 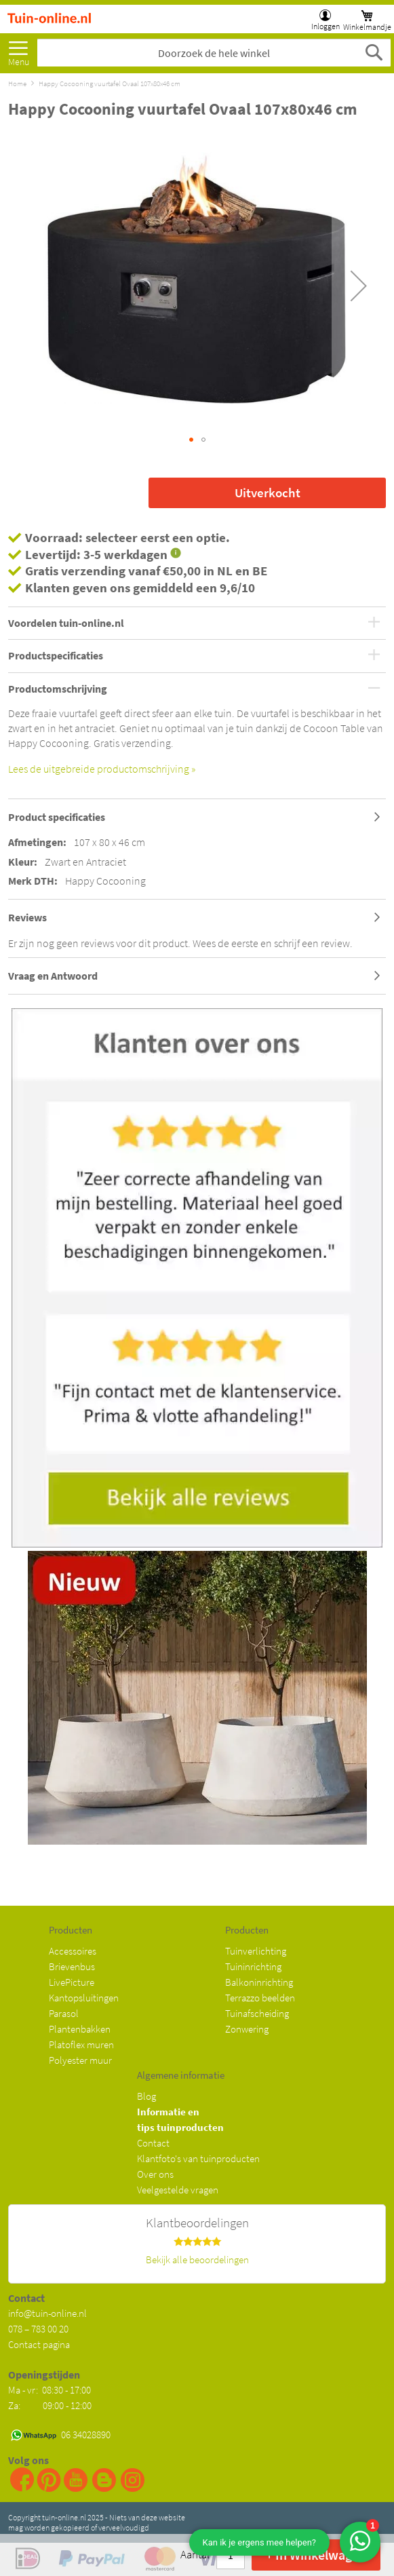 I want to click on Contact pagina, so click(x=39, y=2344).